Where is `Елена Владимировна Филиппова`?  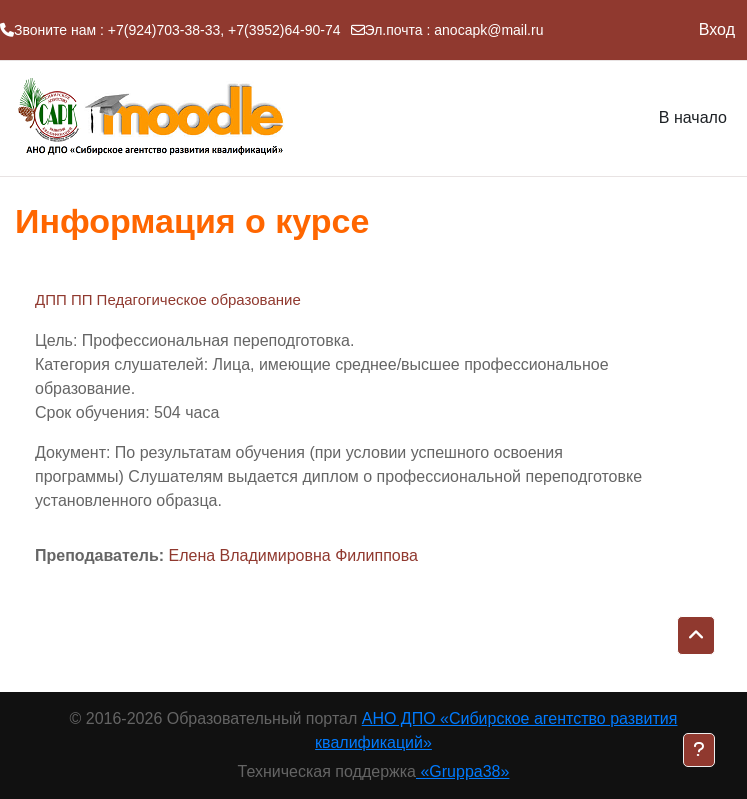
Елена Владимировна Филиппова is located at coordinates (293, 555).